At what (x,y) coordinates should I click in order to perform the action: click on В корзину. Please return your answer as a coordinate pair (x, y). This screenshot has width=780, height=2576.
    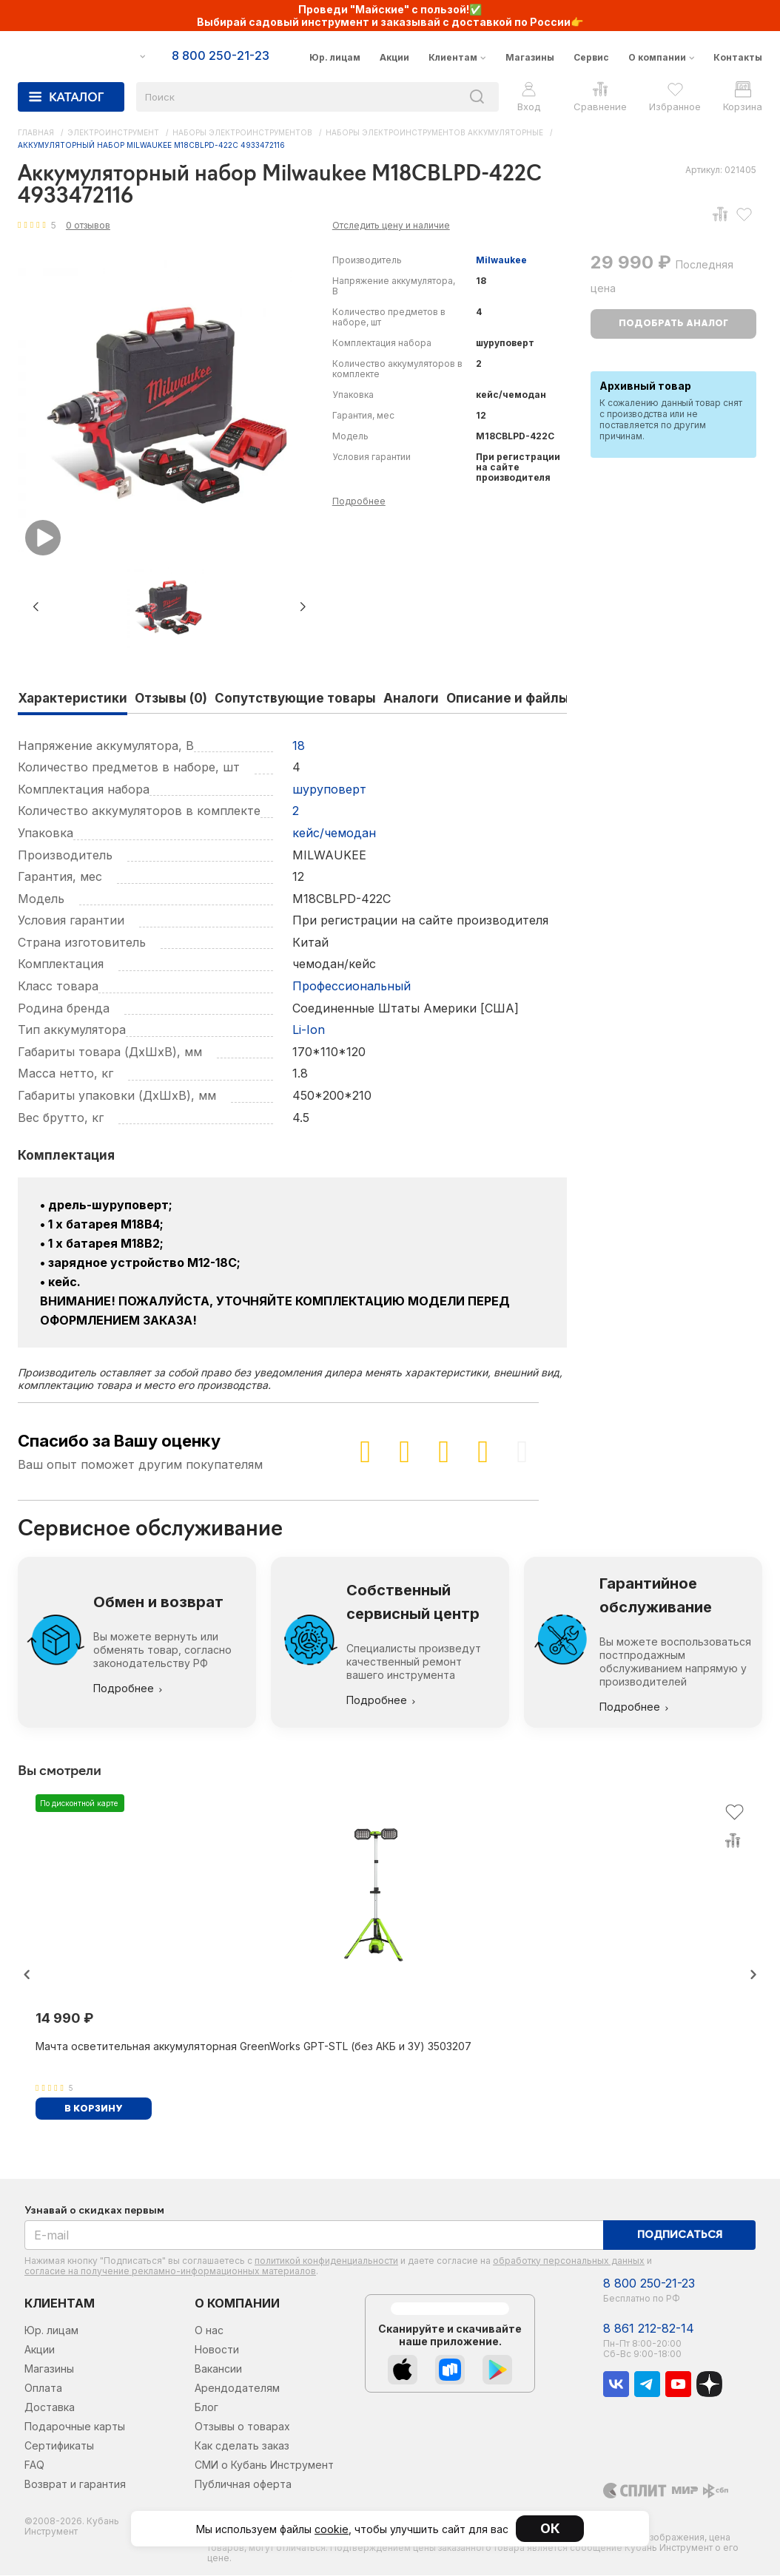
    Looking at the image, I should click on (93, 2109).